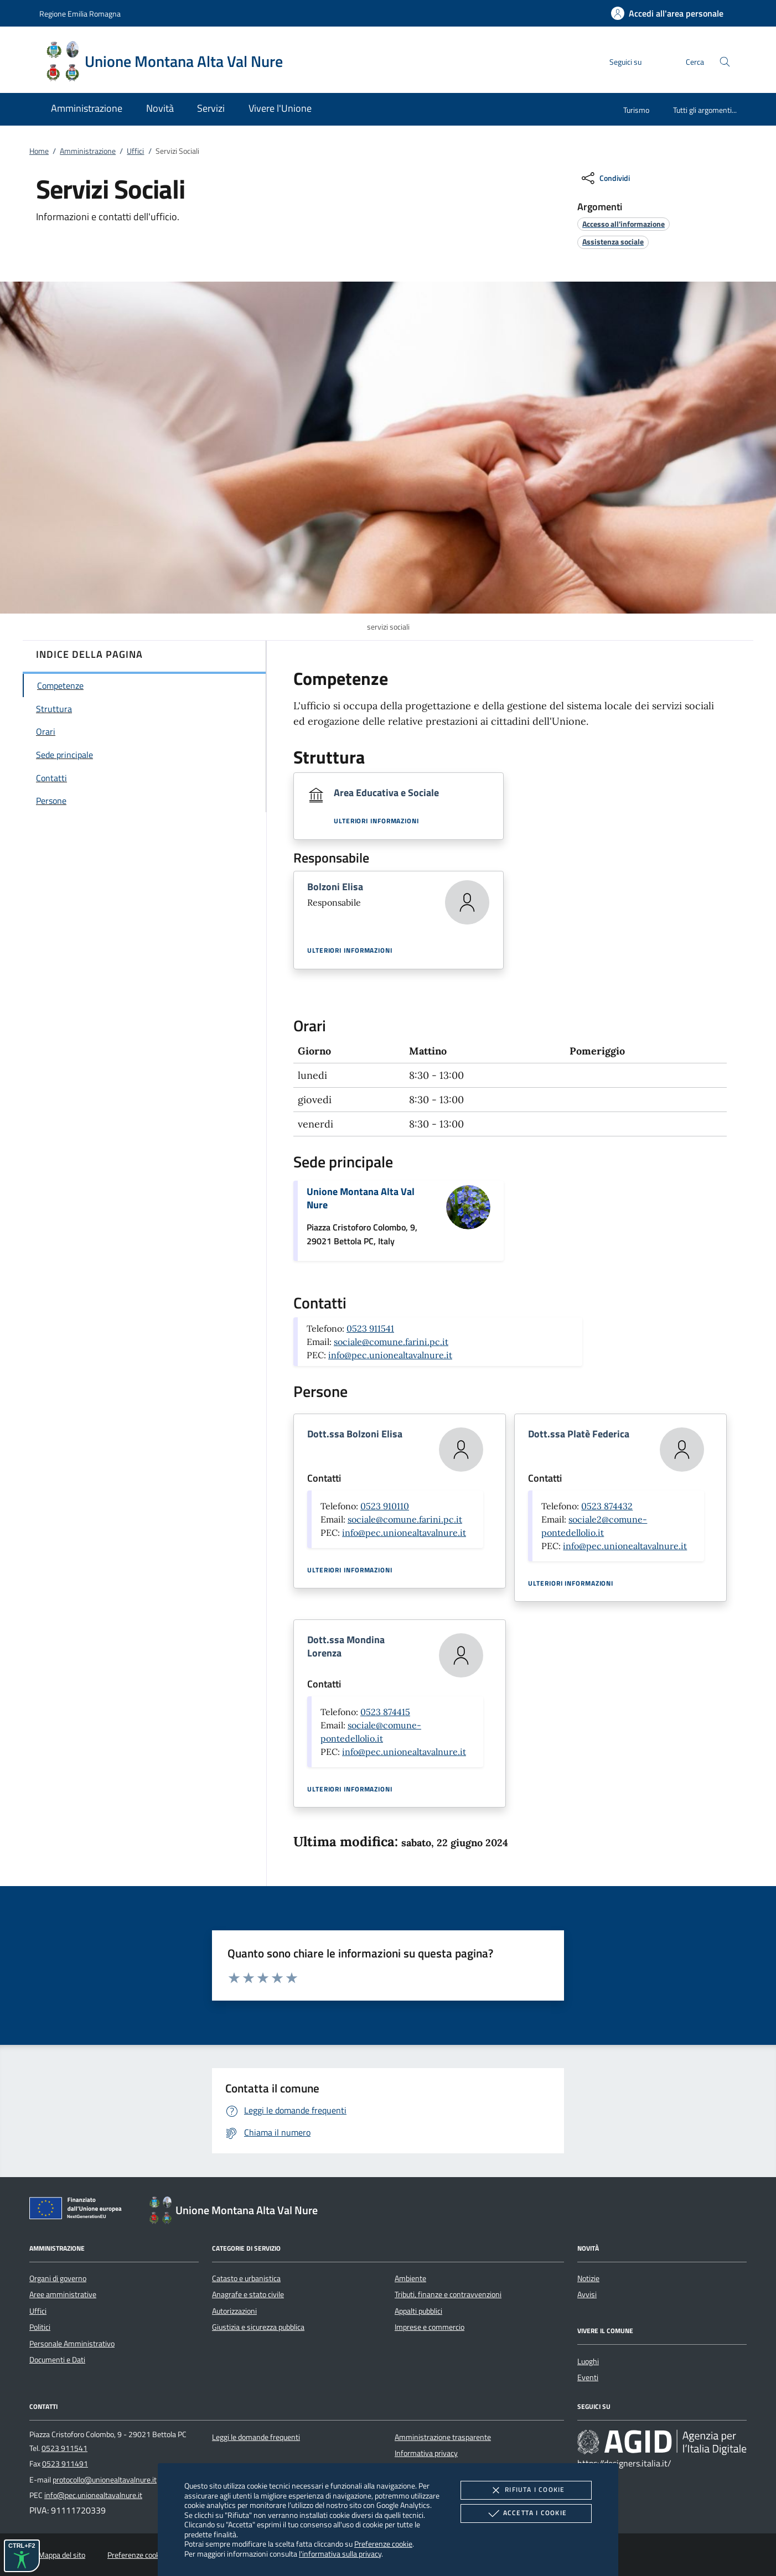  What do you see at coordinates (443, 2437) in the screenshot?
I see `Amministrazione trasparente` at bounding box center [443, 2437].